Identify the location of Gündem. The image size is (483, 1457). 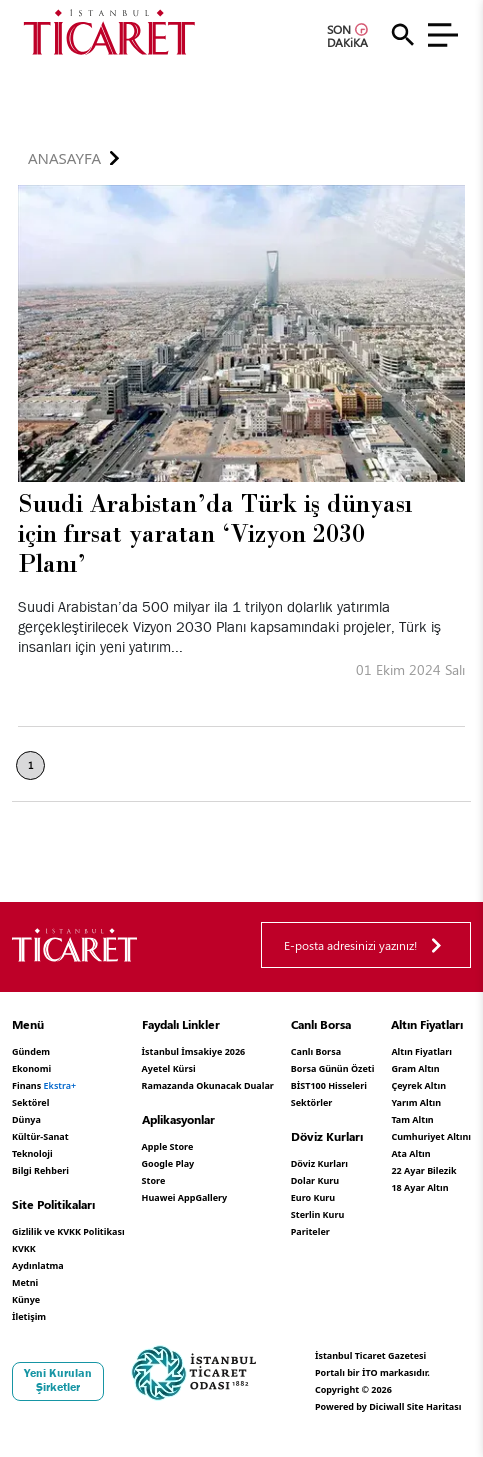
(31, 1051).